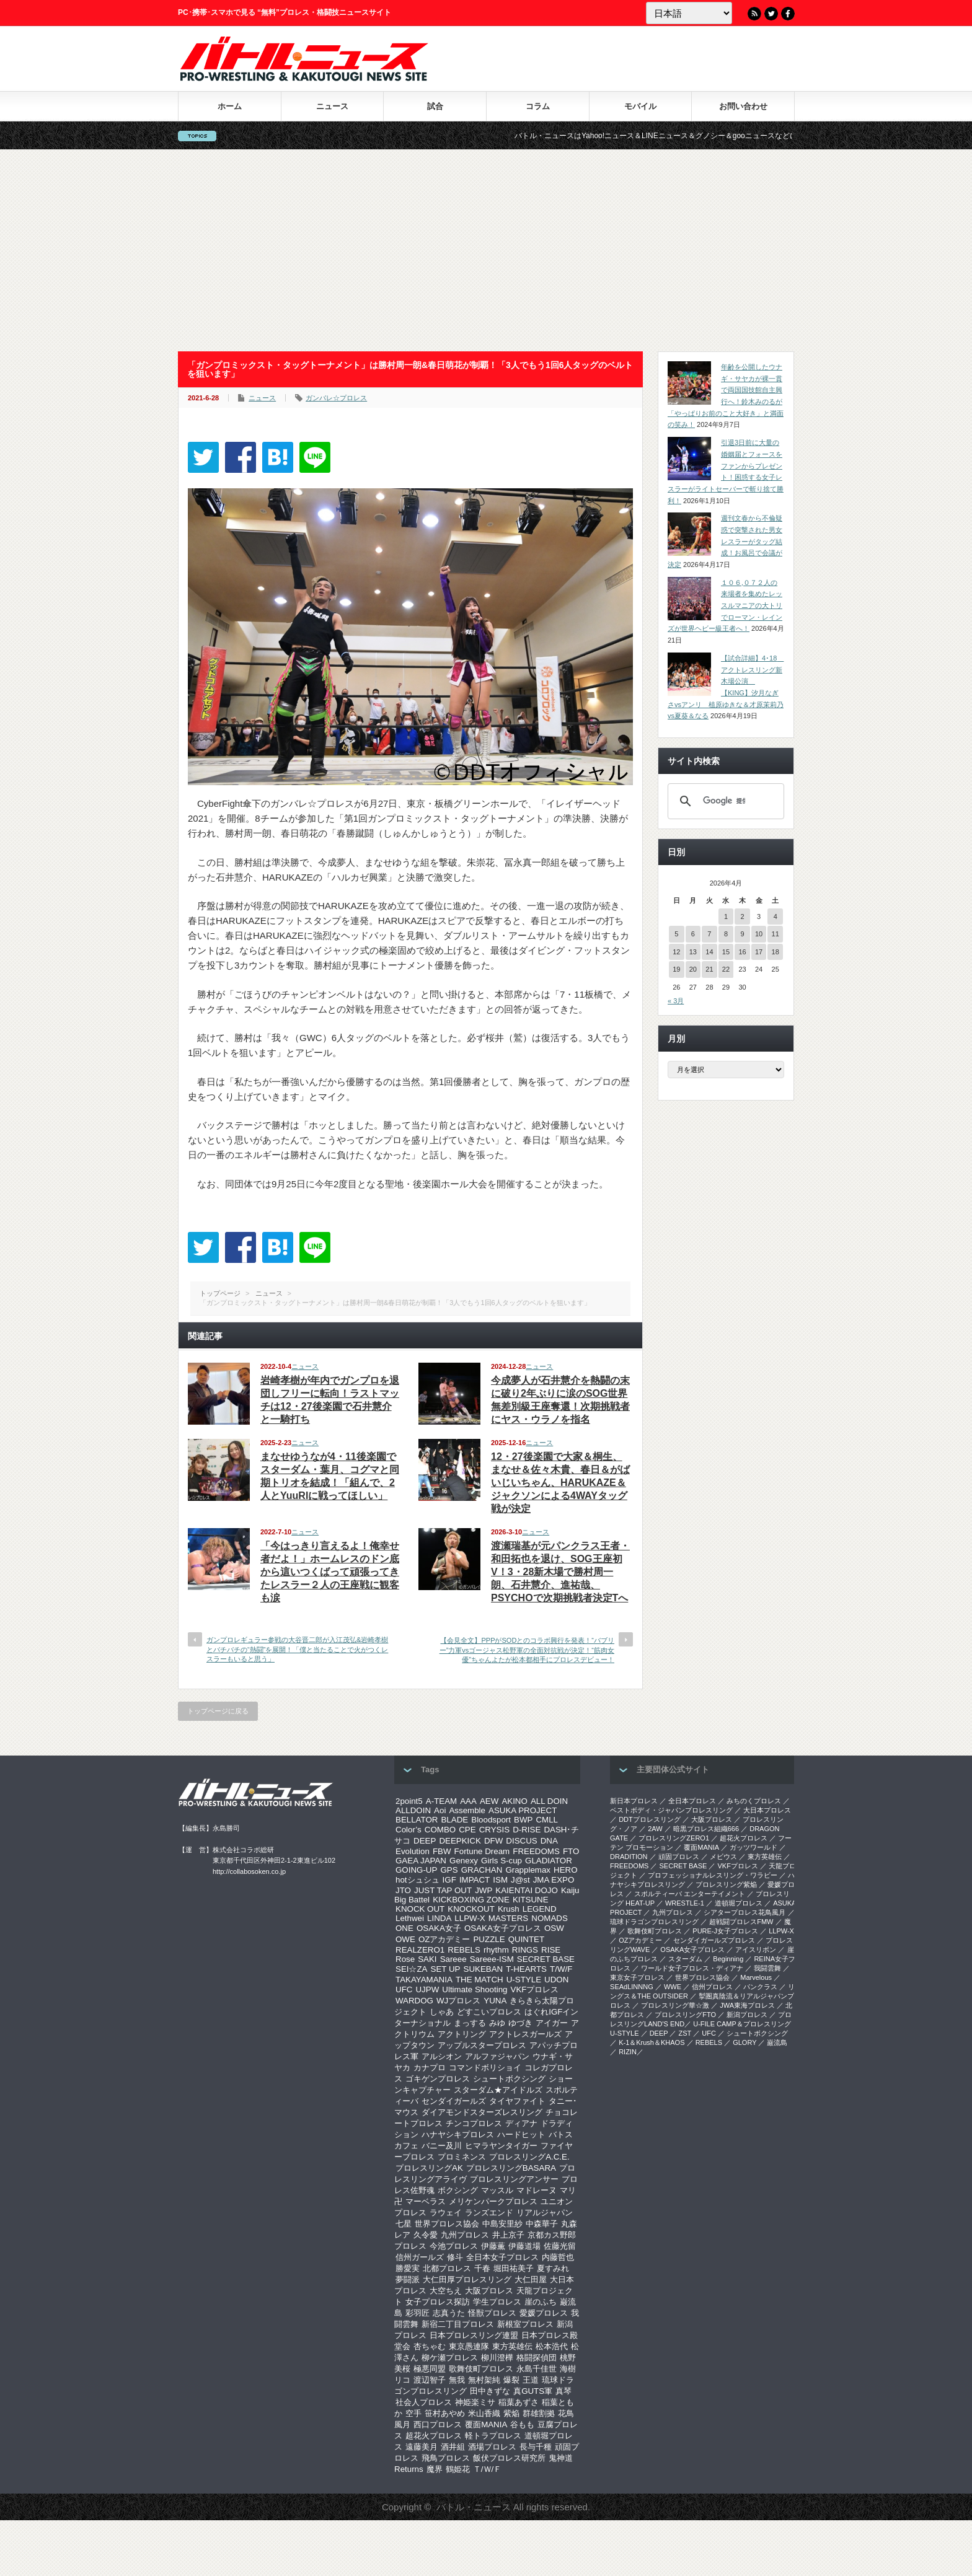 This screenshot has width=972, height=2576. I want to click on JMA EXPO, so click(554, 1879).